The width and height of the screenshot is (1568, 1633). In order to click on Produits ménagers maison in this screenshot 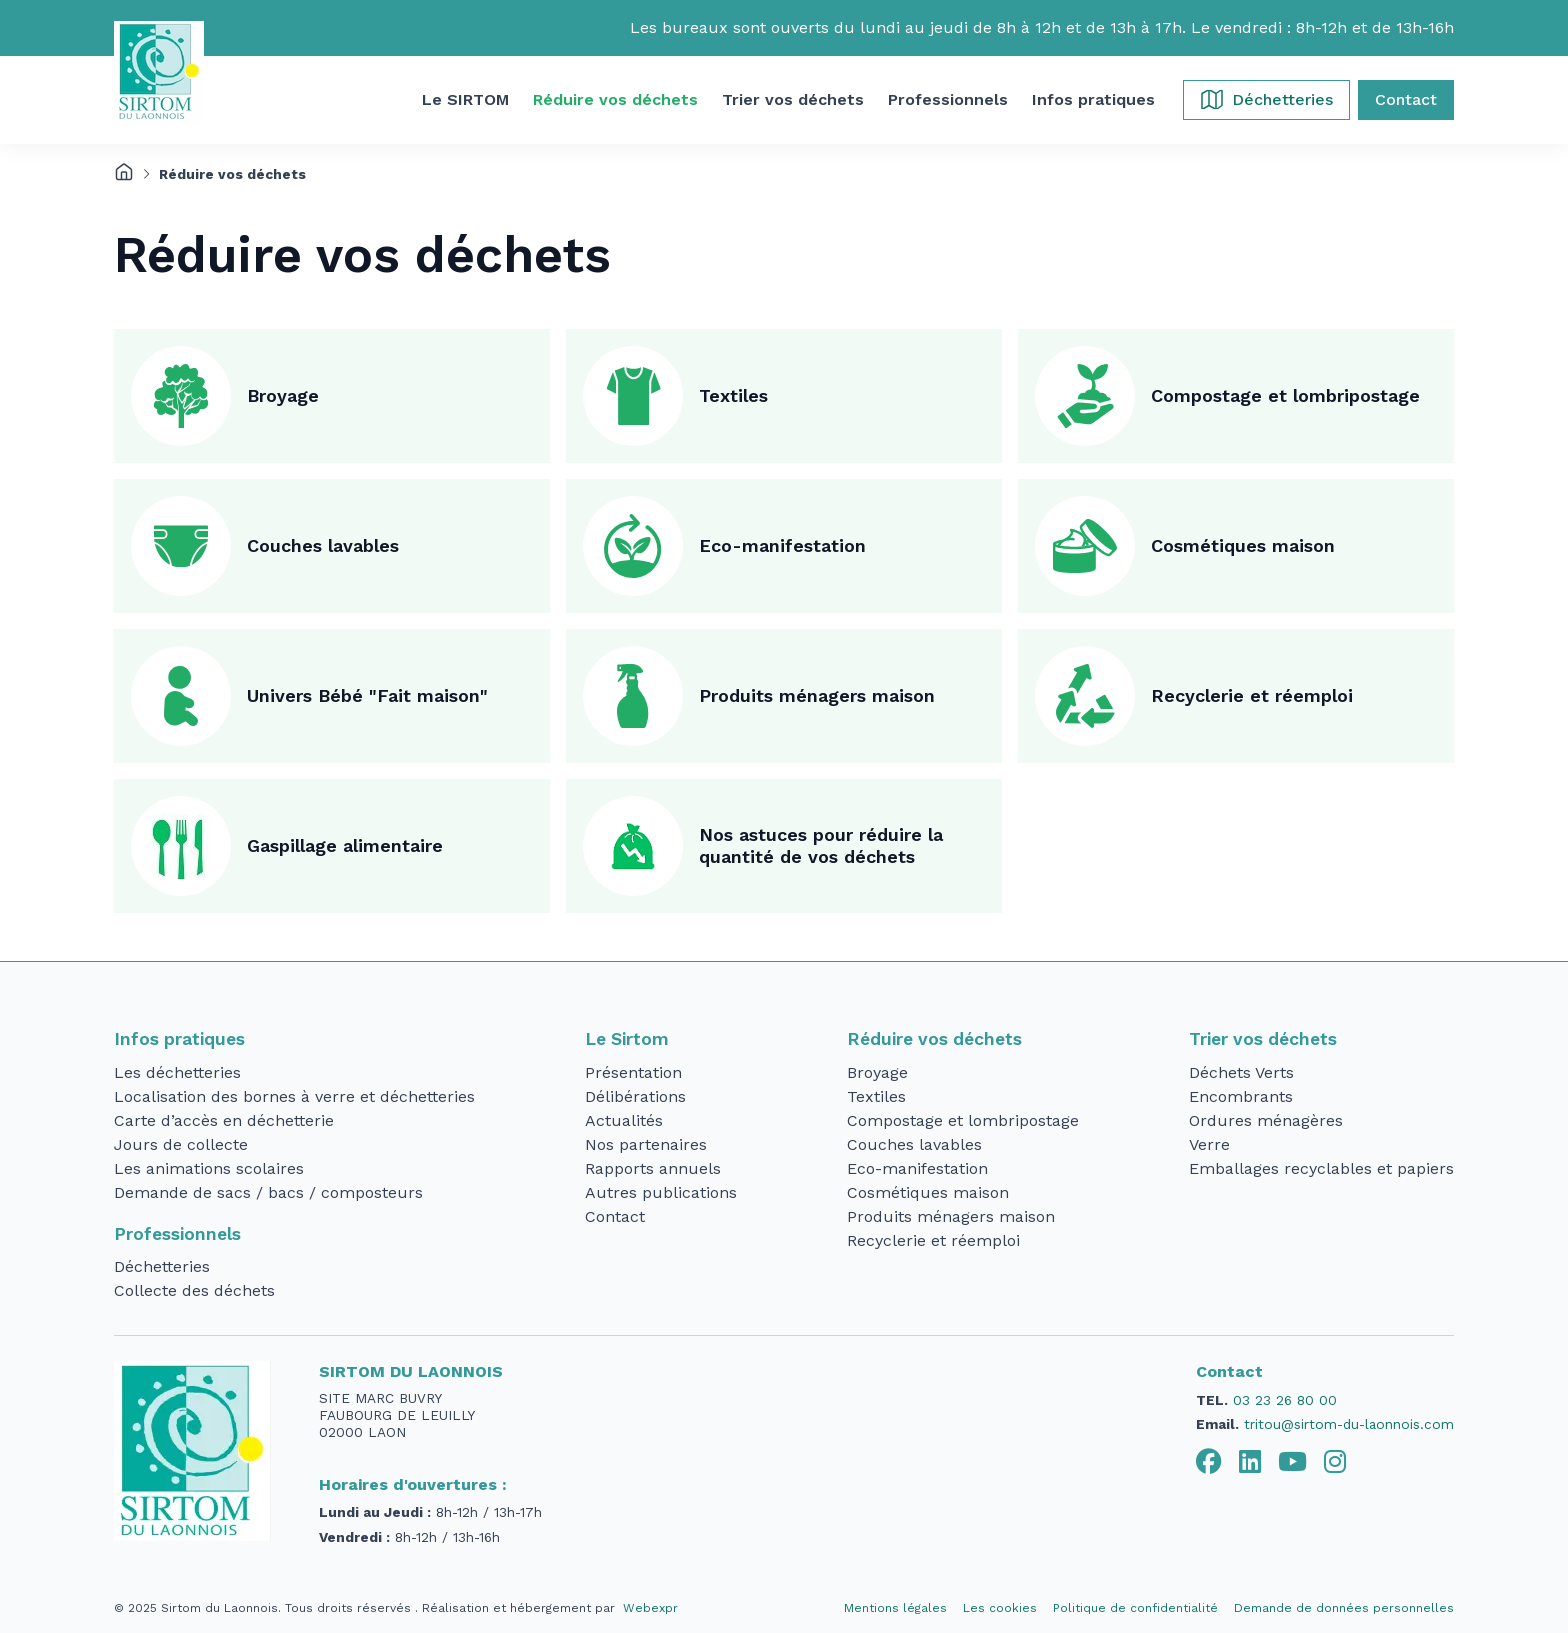, I will do `click(817, 695)`.